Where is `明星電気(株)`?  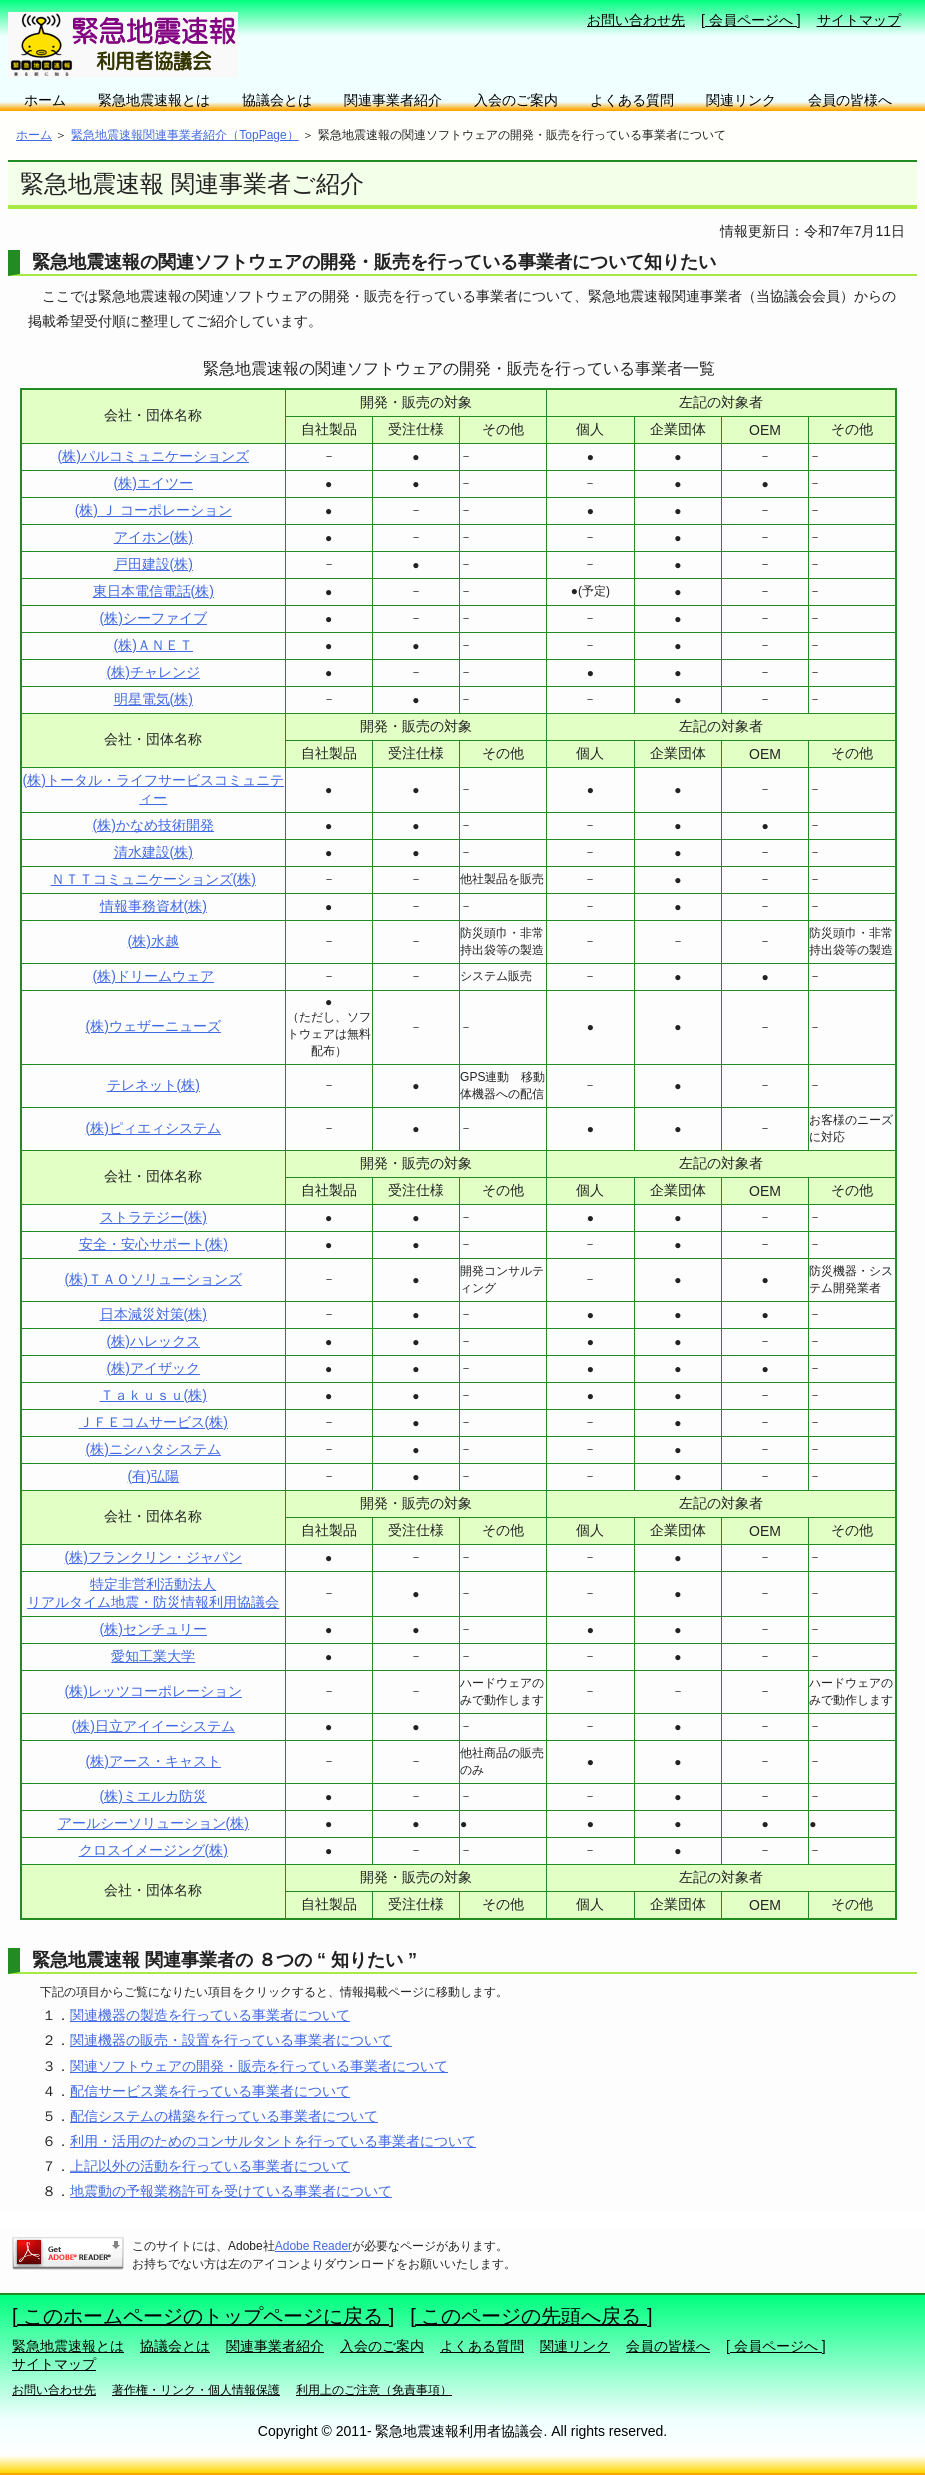
明星電気(株) is located at coordinates (153, 699).